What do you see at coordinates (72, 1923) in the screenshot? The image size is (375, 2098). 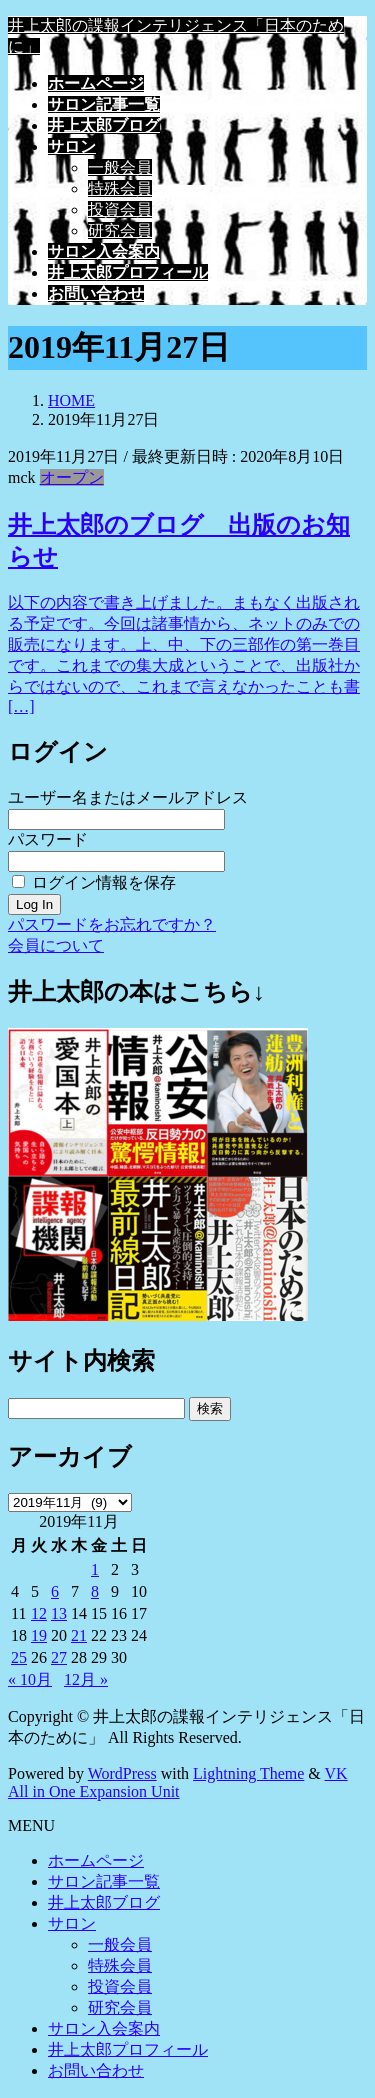 I see `サロン` at bounding box center [72, 1923].